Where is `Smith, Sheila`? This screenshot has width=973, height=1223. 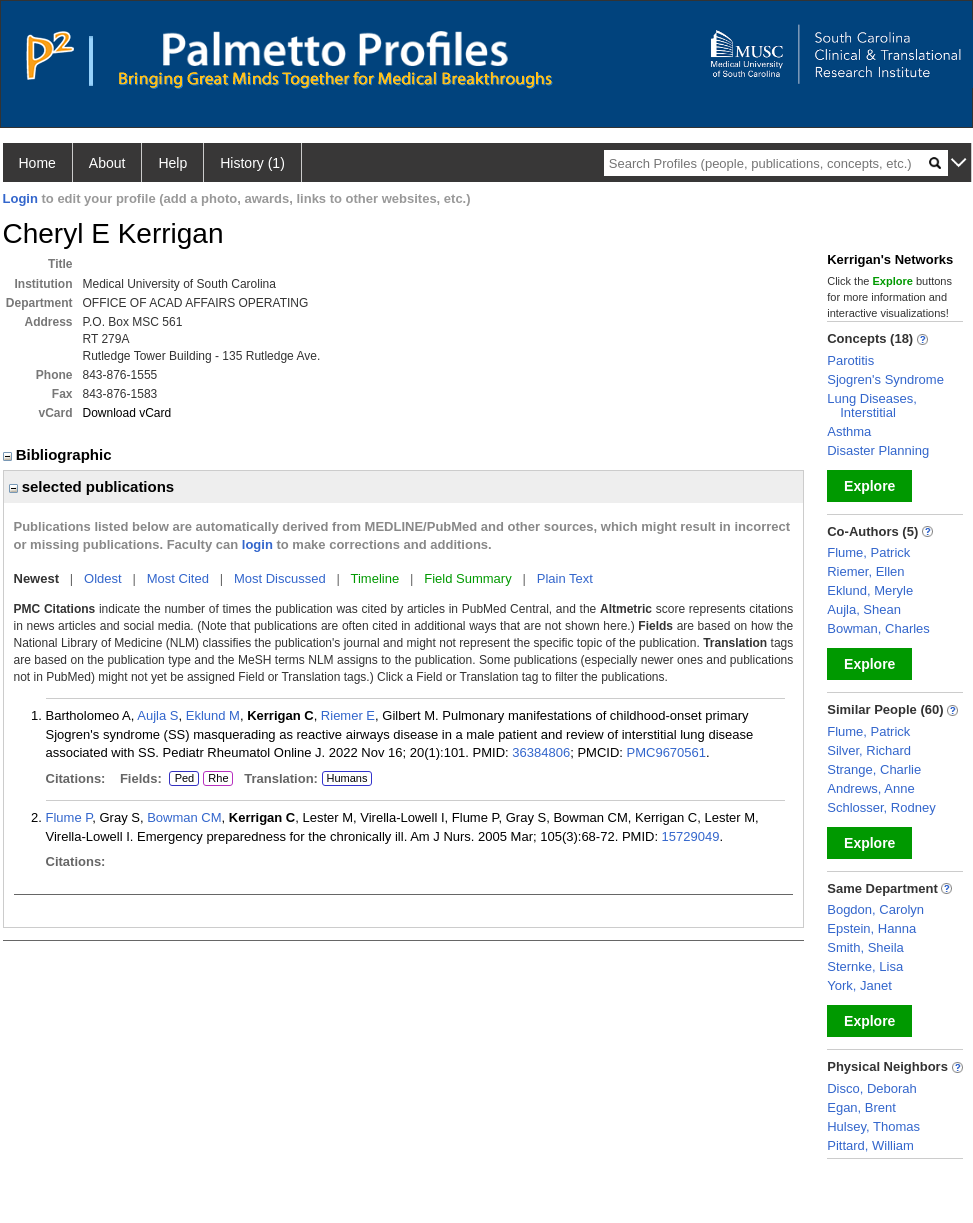 Smith, Sheila is located at coordinates (865, 947).